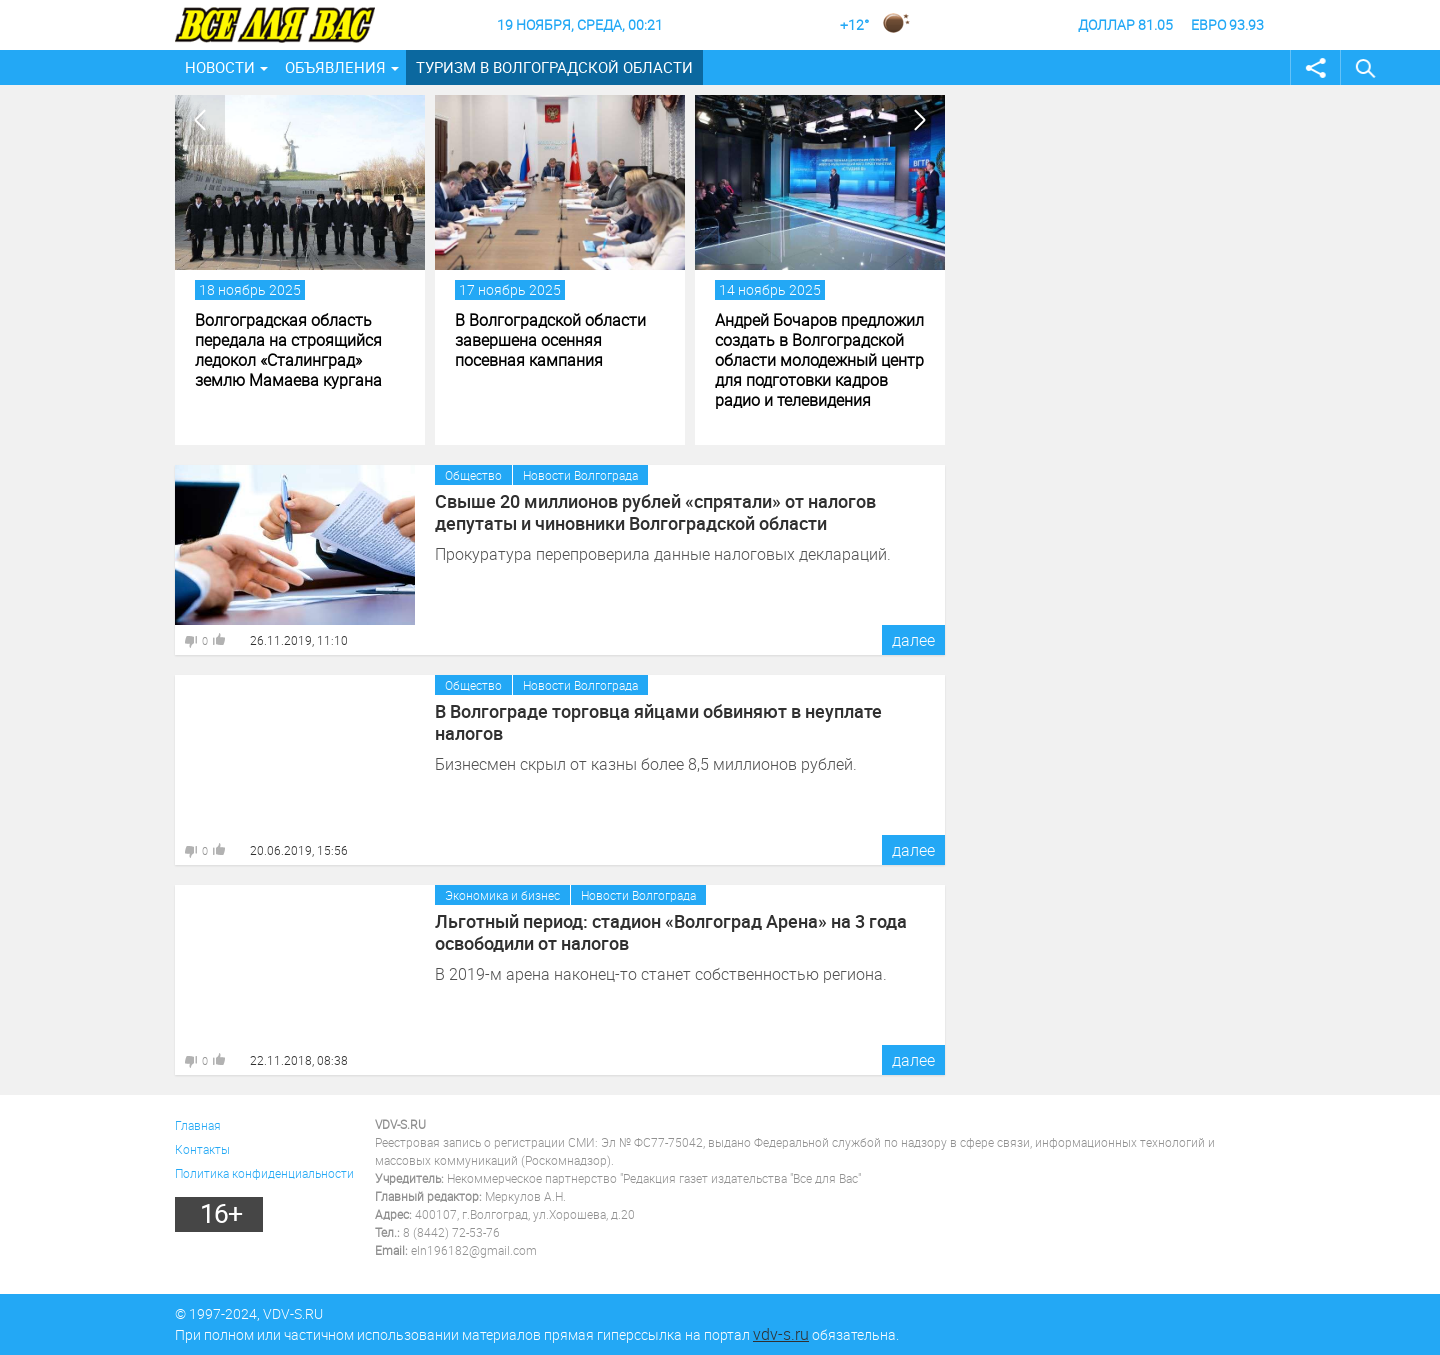  What do you see at coordinates (473, 475) in the screenshot?
I see `Общество` at bounding box center [473, 475].